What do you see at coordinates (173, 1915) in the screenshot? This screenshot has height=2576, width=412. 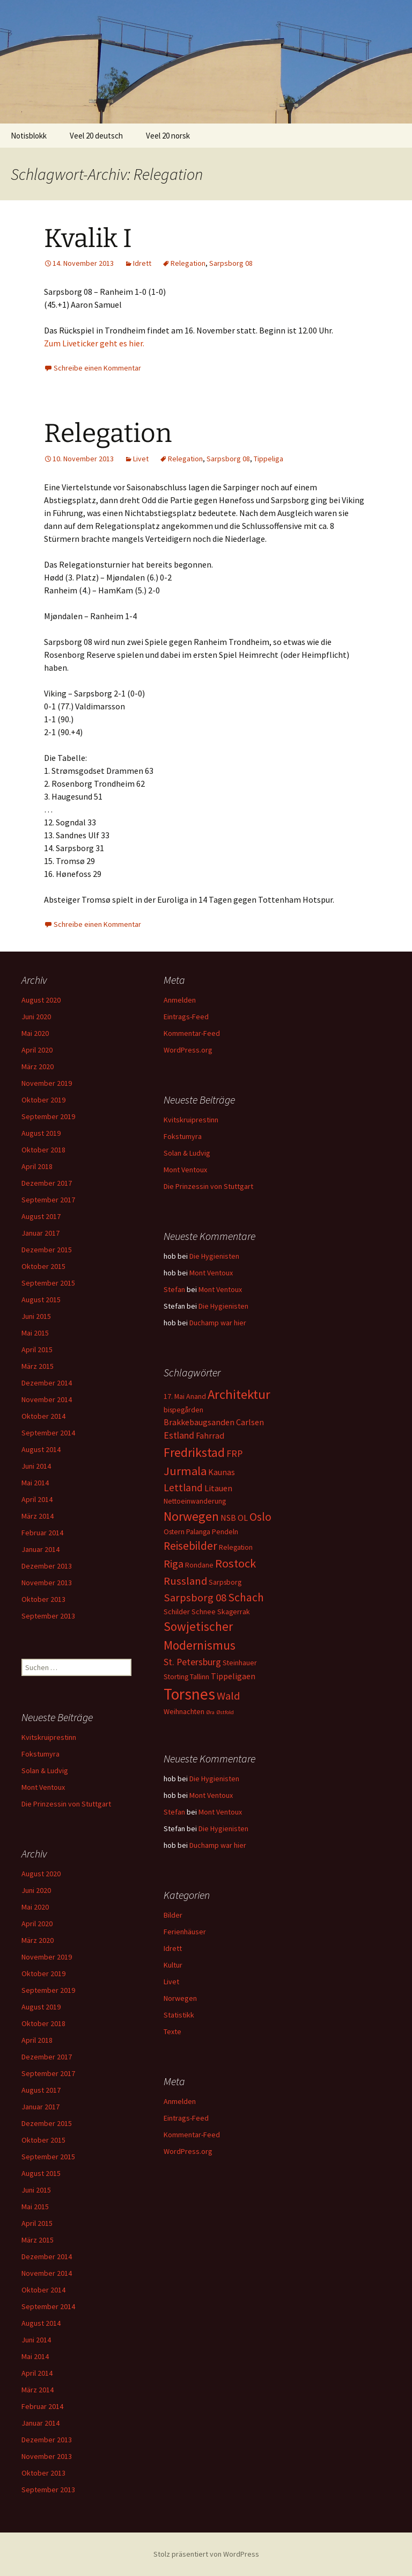 I see `Bilder` at bounding box center [173, 1915].